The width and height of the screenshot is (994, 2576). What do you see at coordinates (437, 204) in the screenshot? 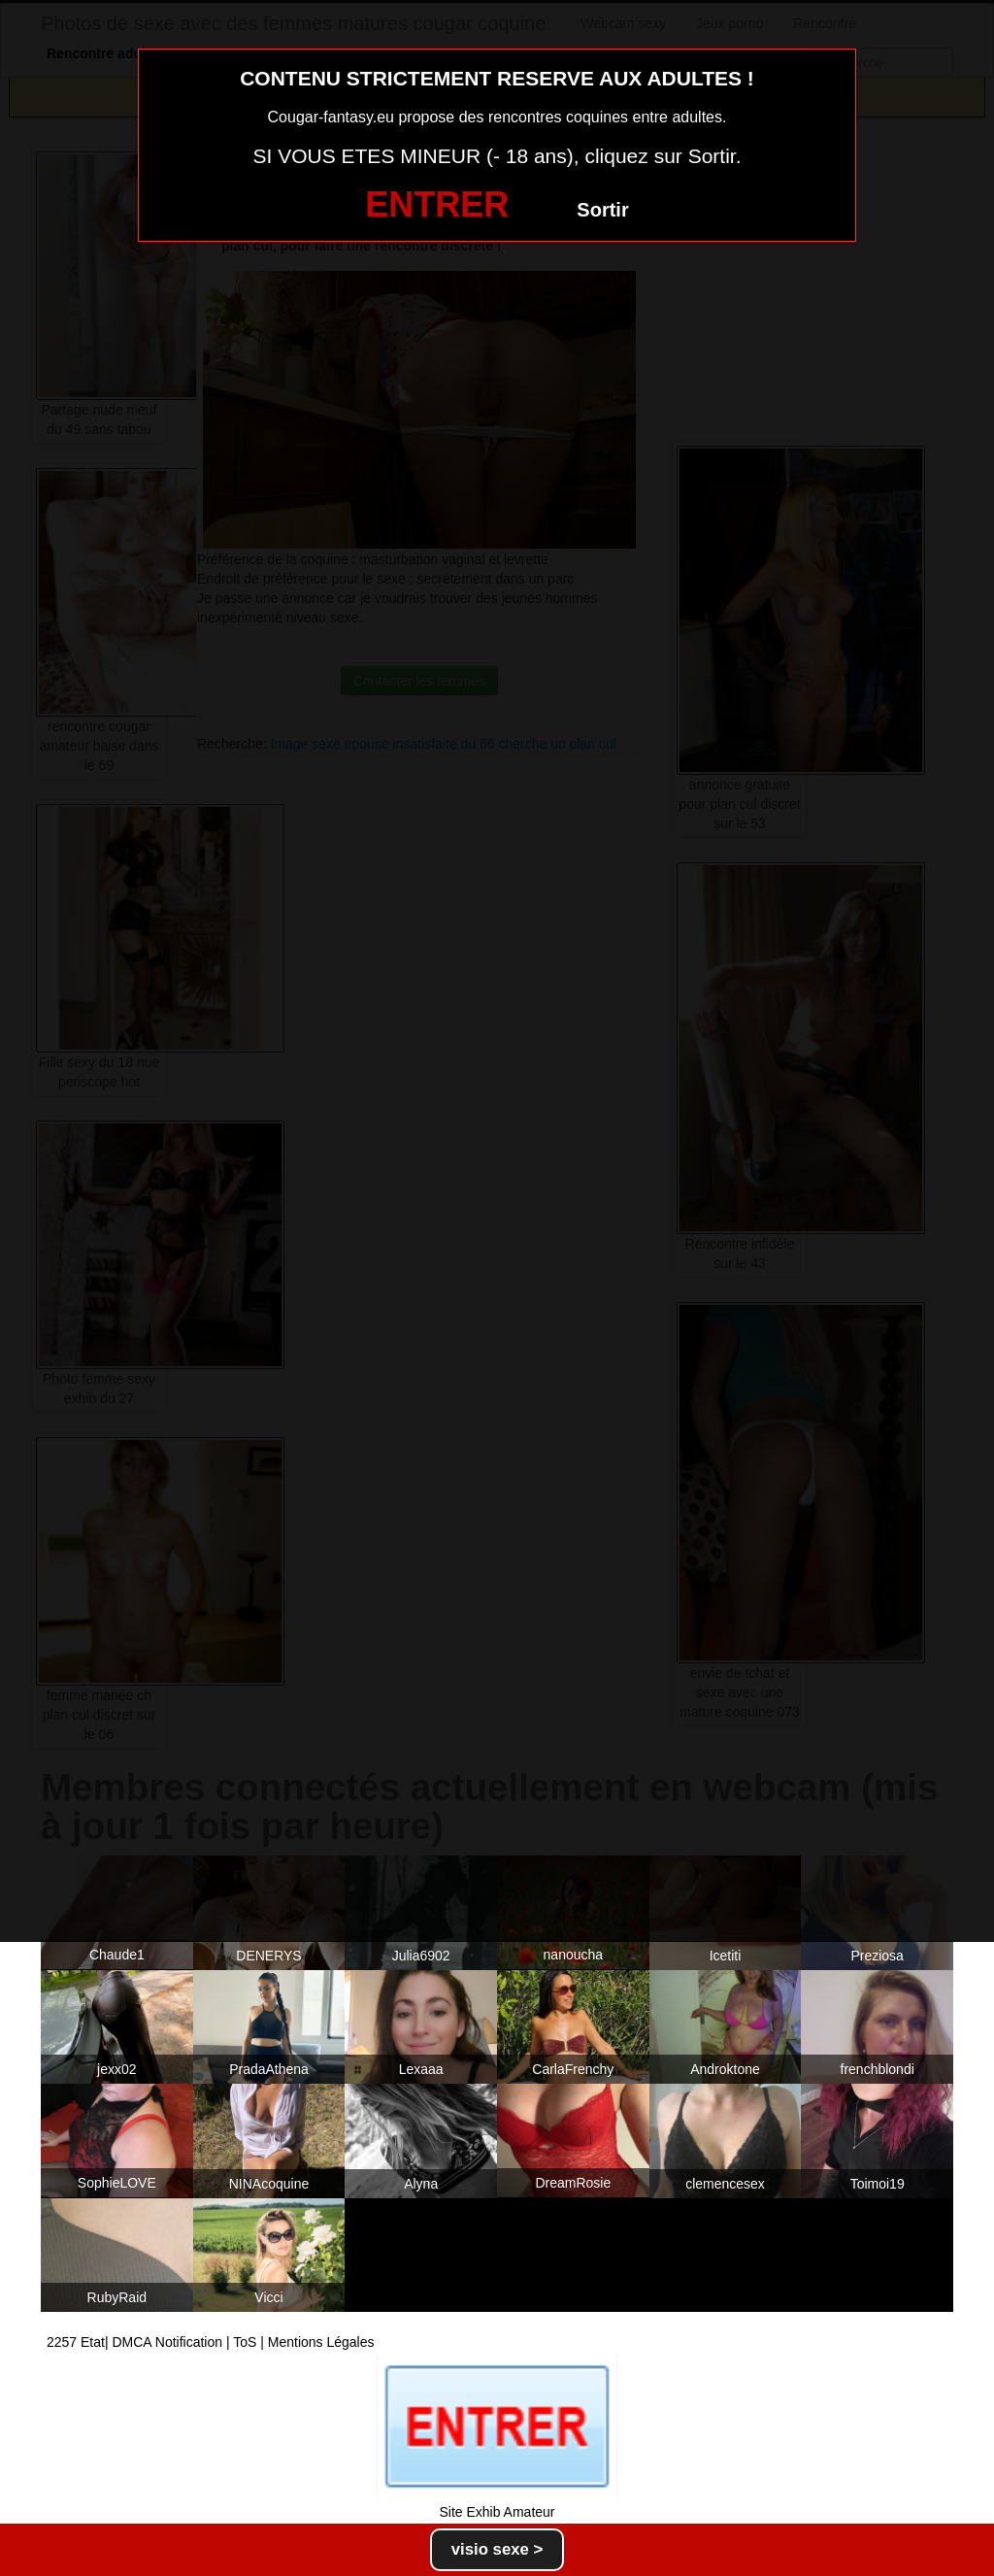
I see `ENTRER` at bounding box center [437, 204].